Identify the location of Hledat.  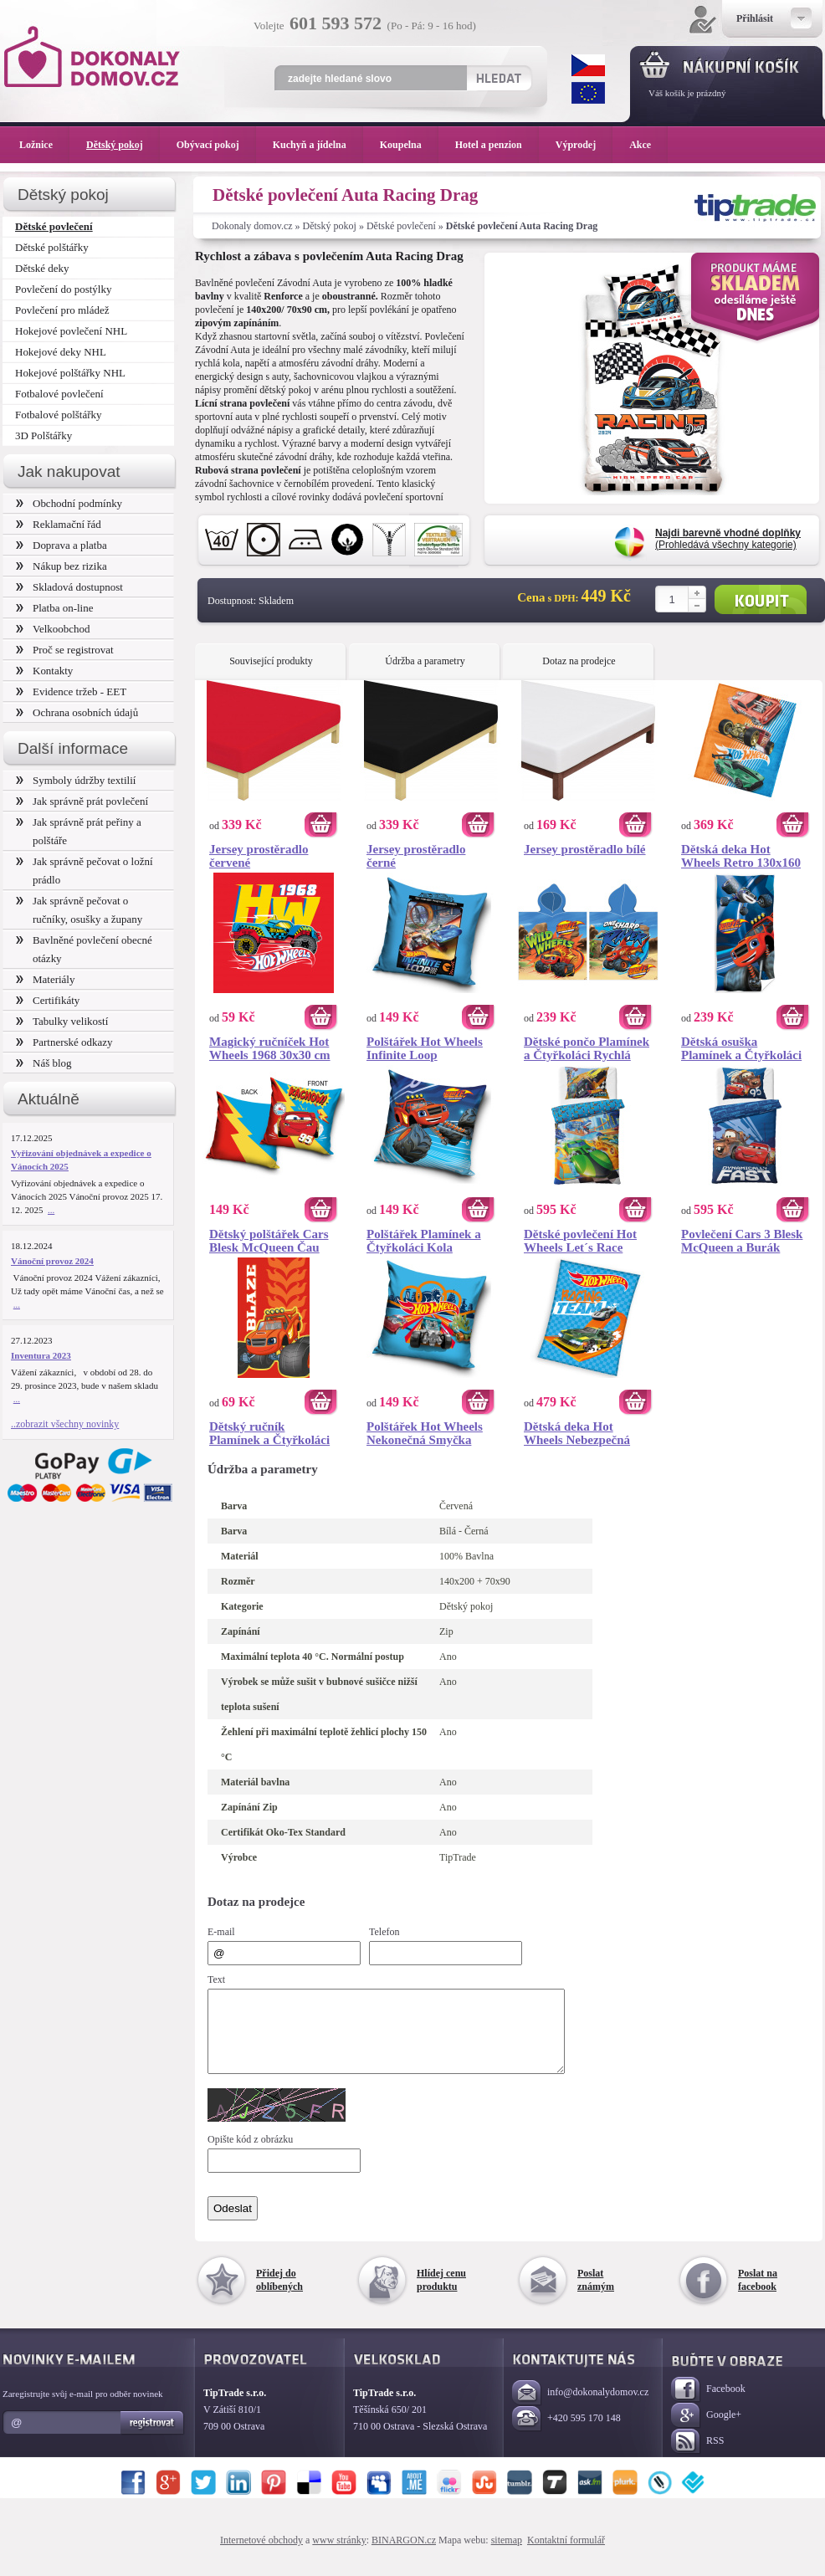
(498, 77).